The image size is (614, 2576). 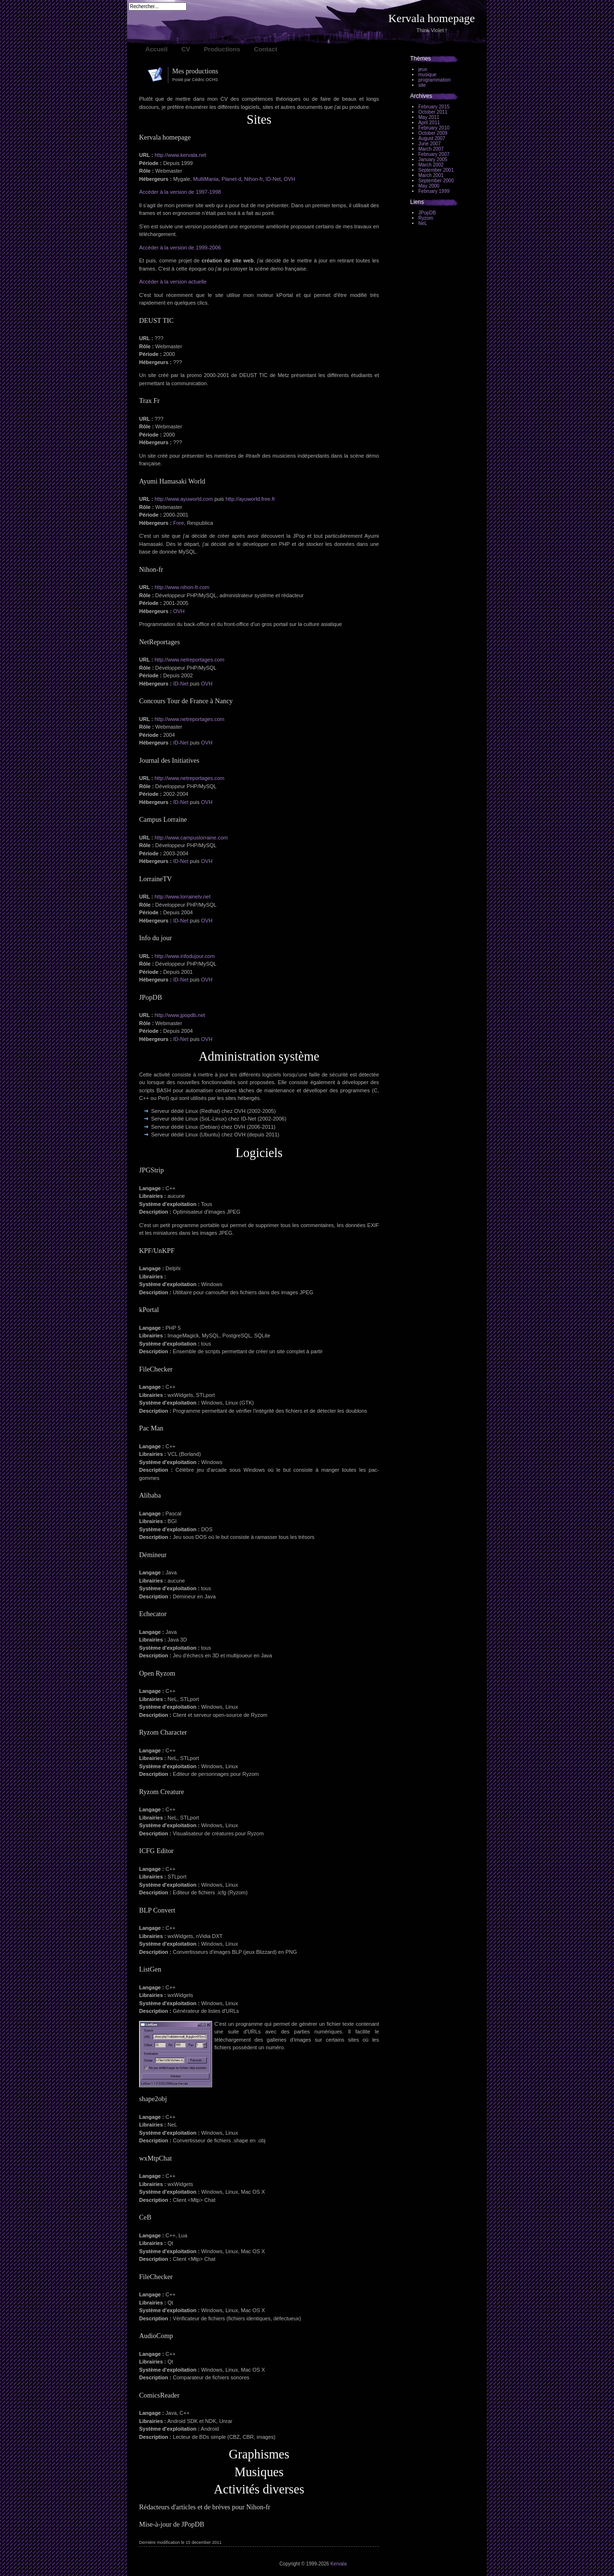 I want to click on January 2005, so click(x=433, y=159).